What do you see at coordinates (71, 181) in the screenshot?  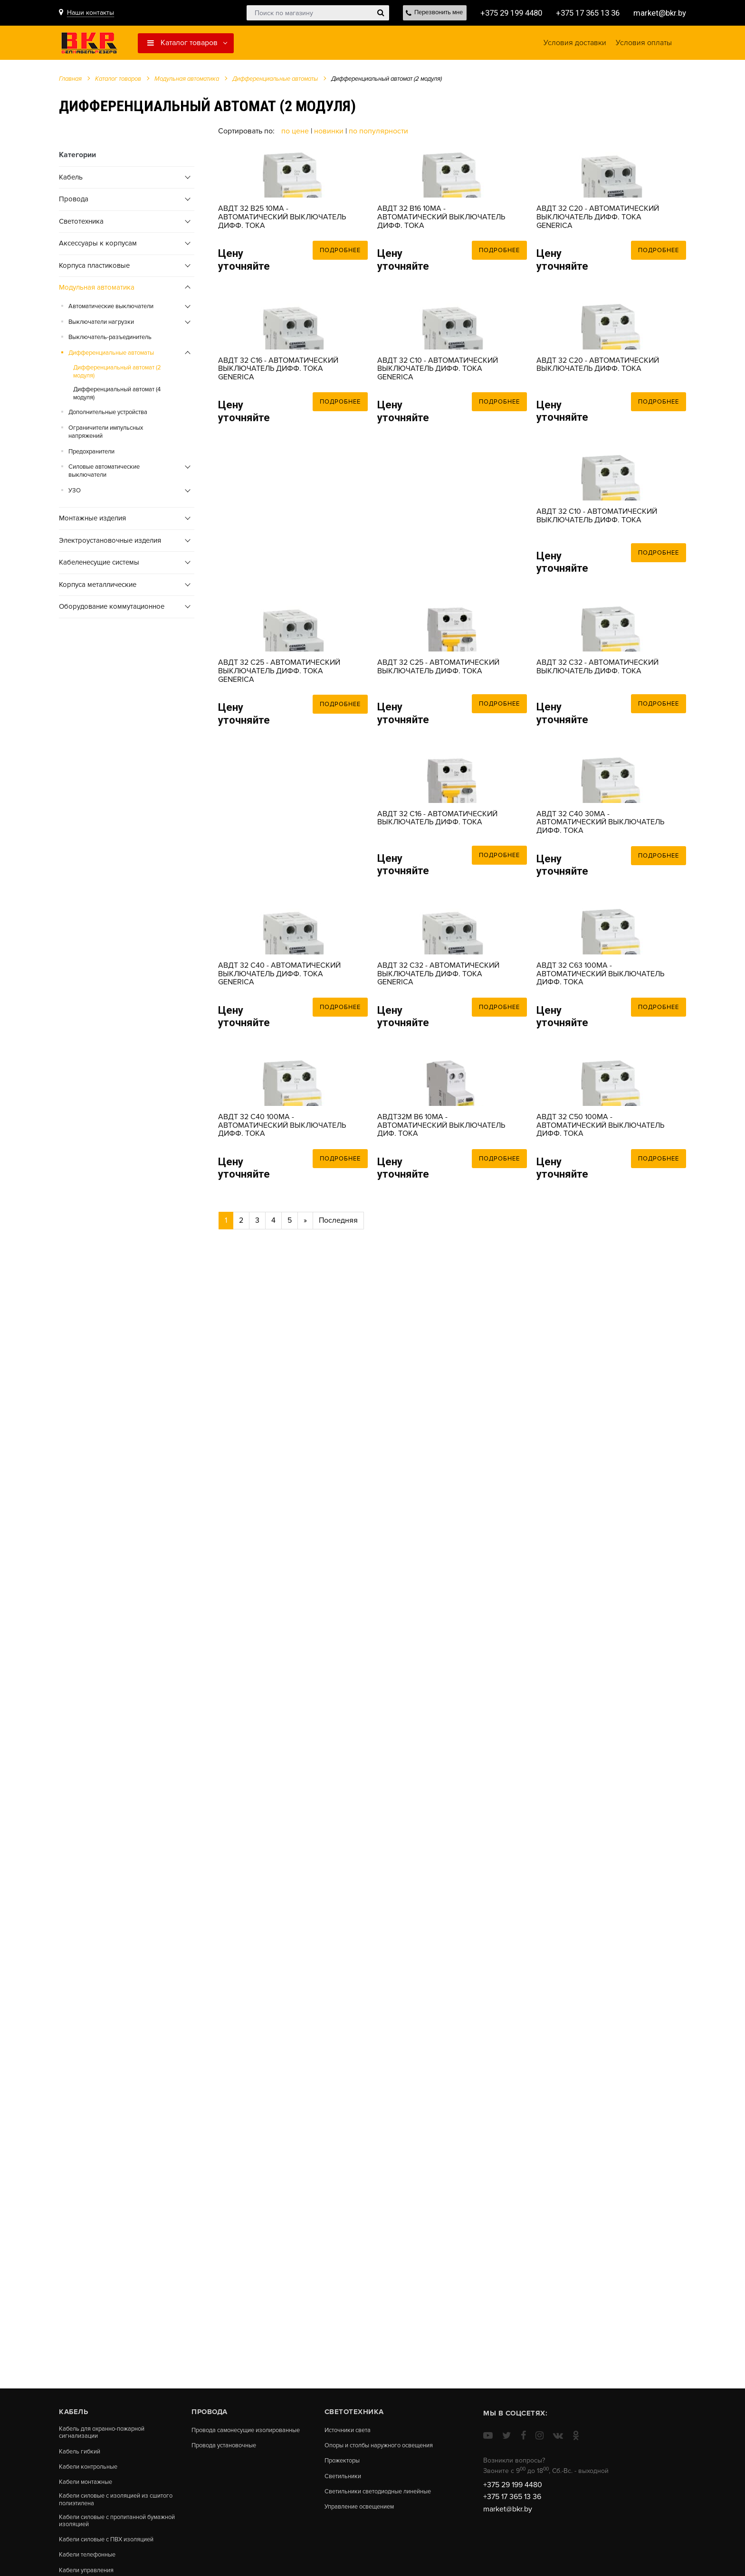 I see `Кабель` at bounding box center [71, 181].